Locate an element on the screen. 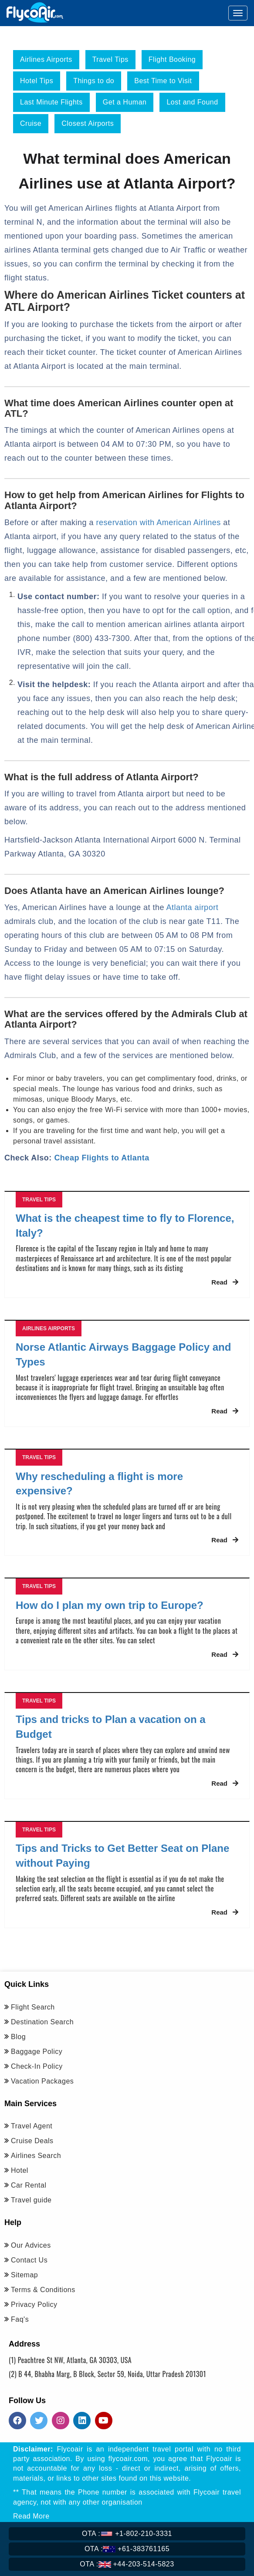 The image size is (254, 2576). Best Time to Visit is located at coordinates (163, 80).